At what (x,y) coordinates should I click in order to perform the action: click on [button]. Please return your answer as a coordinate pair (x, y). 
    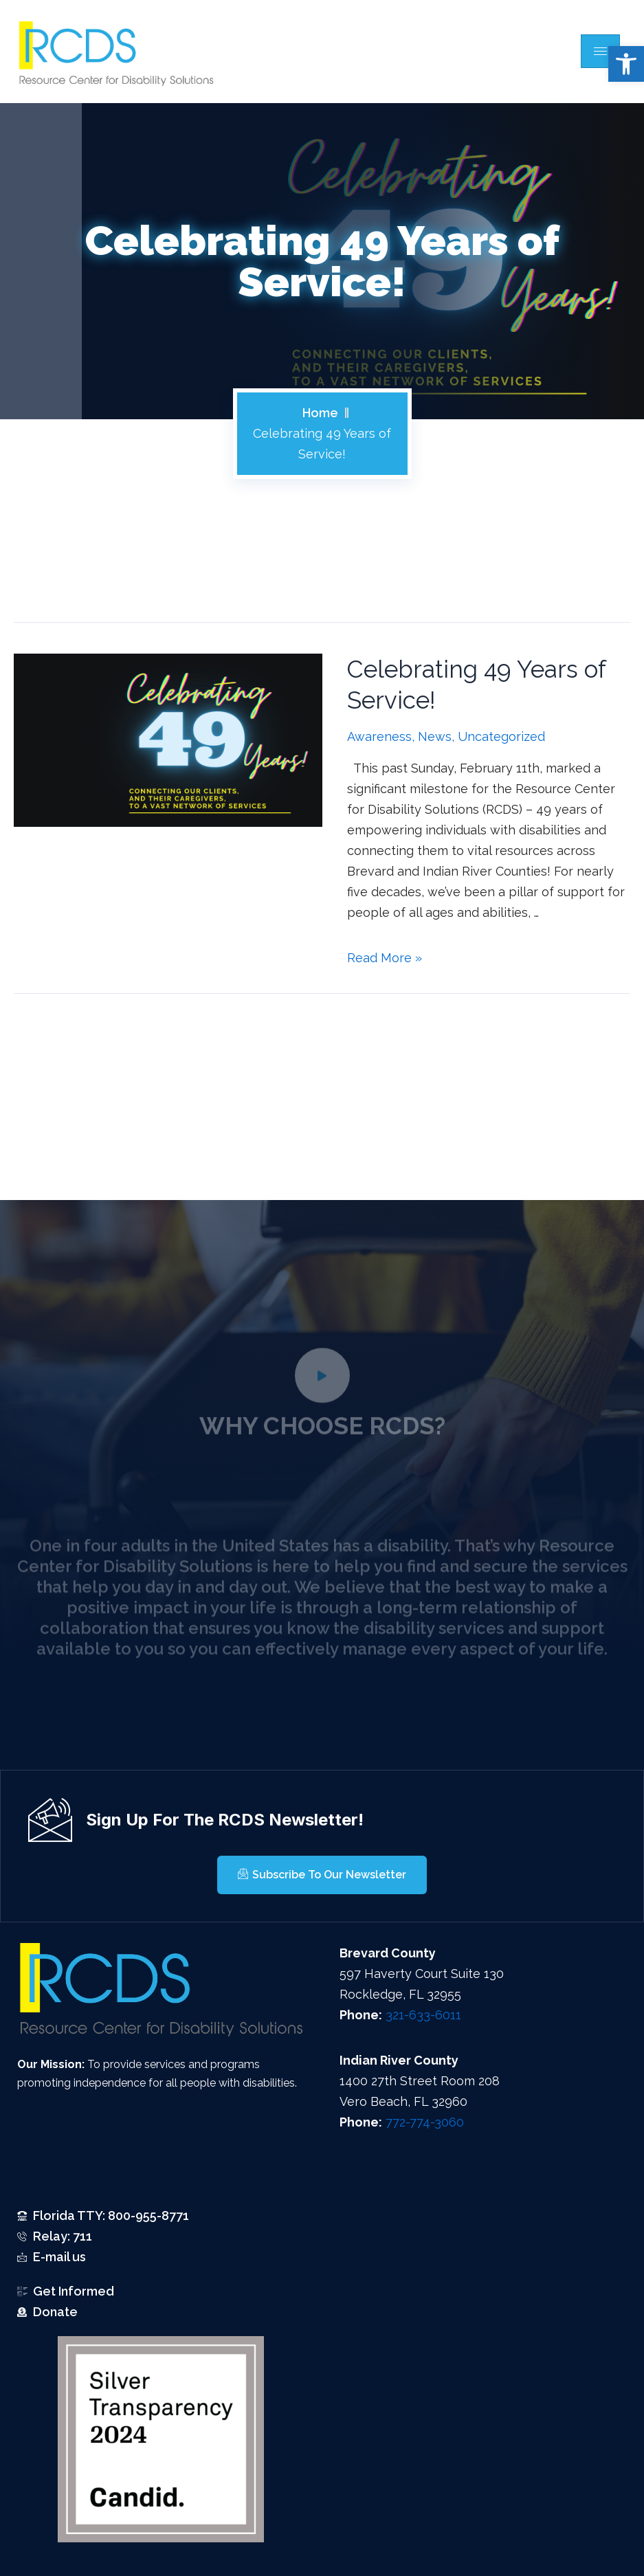
    Looking at the image, I should click on (626, 64).